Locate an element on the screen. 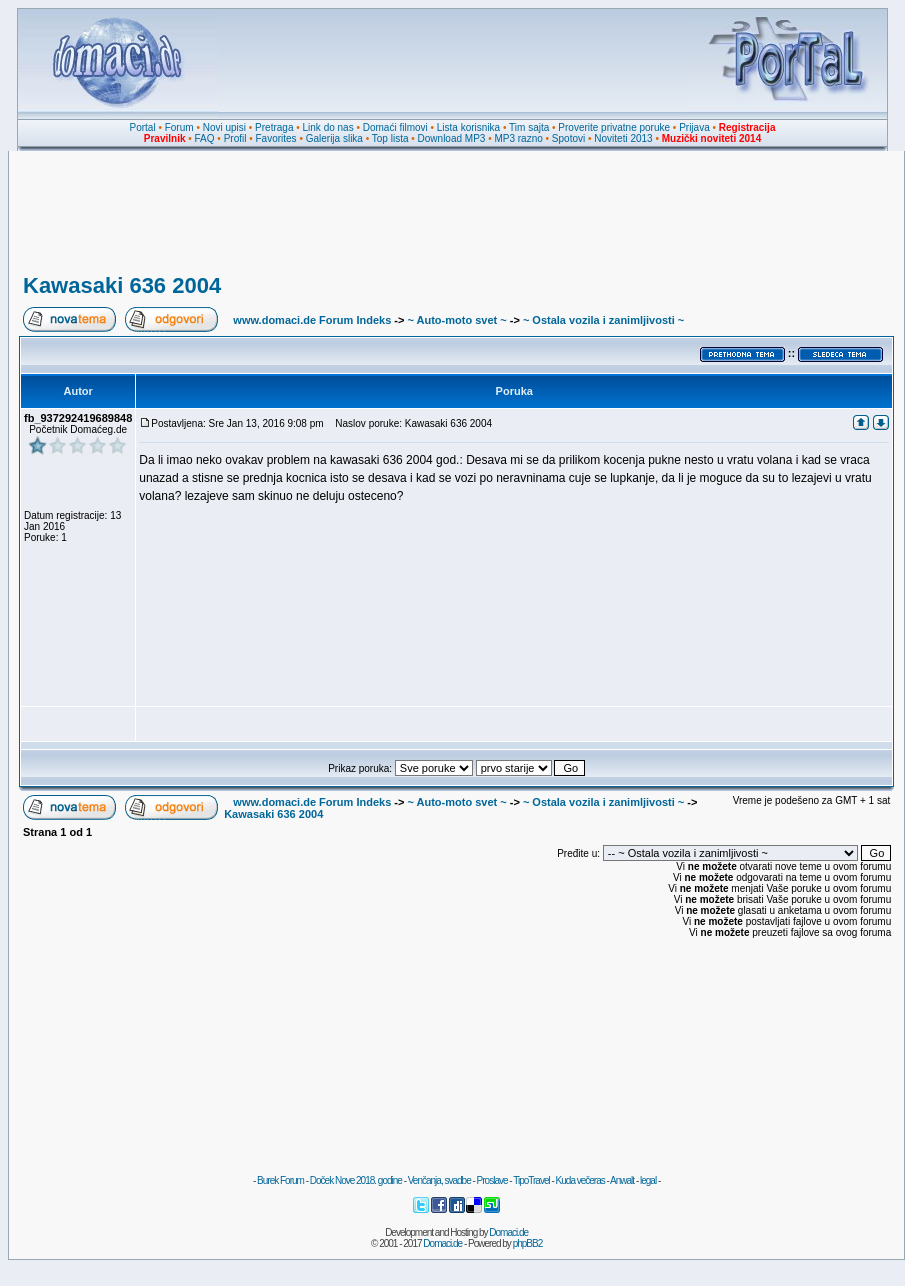 This screenshot has height=1286, width=905. Prijava is located at coordinates (694, 127).